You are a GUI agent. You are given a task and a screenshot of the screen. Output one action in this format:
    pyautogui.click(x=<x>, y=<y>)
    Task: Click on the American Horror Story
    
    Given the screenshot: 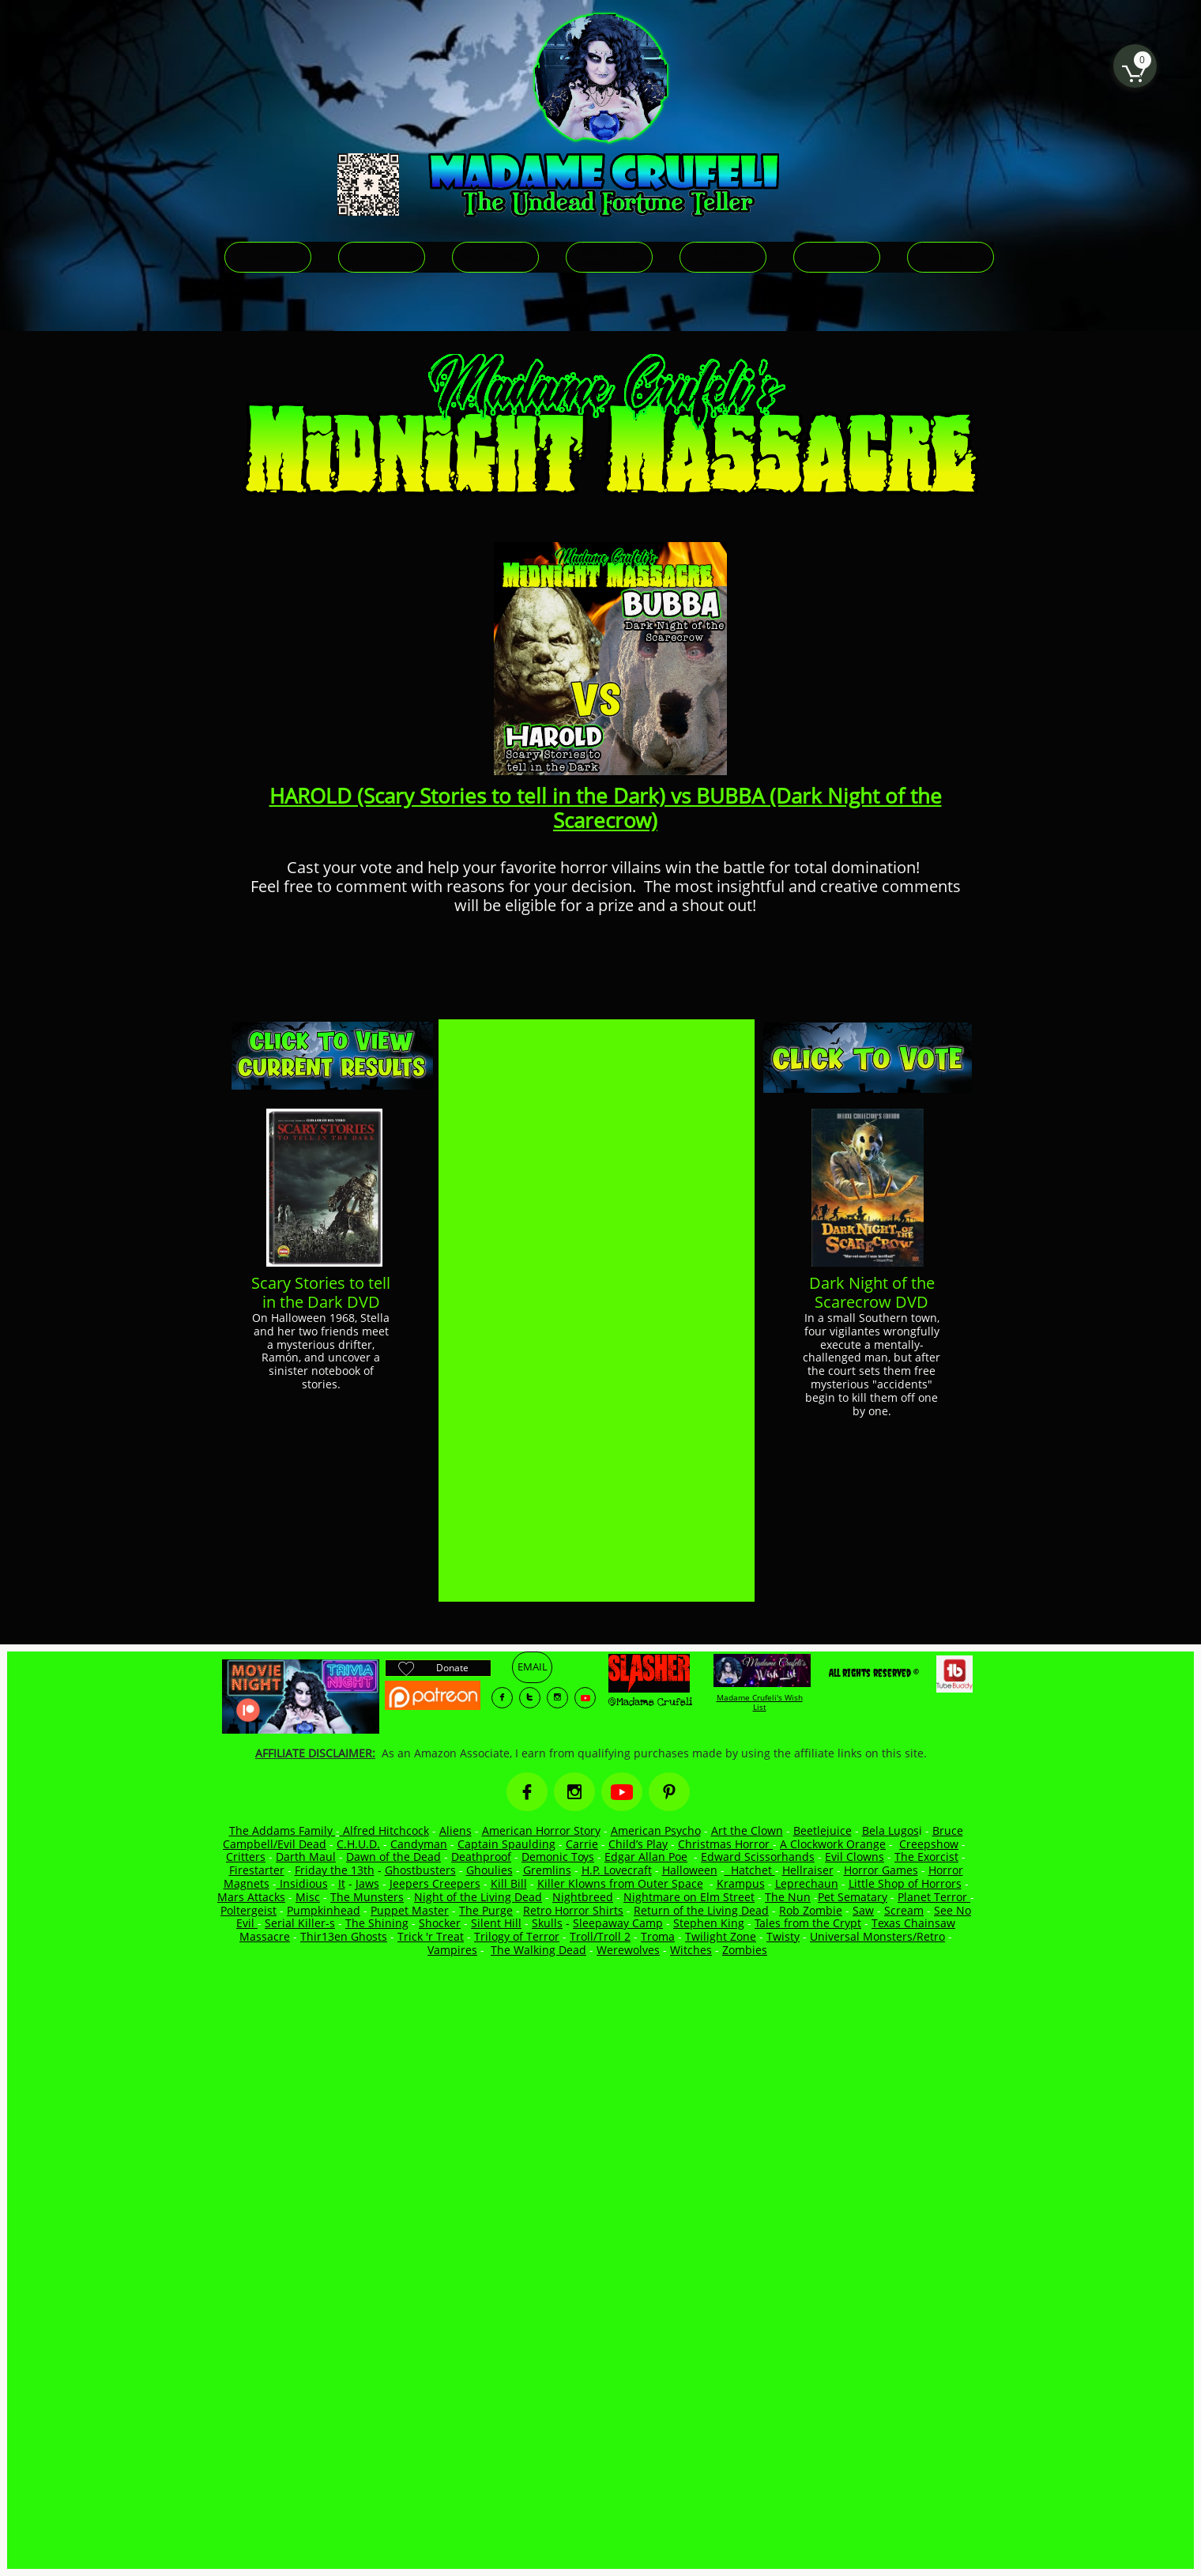 What is the action you would take?
    pyautogui.click(x=541, y=1830)
    